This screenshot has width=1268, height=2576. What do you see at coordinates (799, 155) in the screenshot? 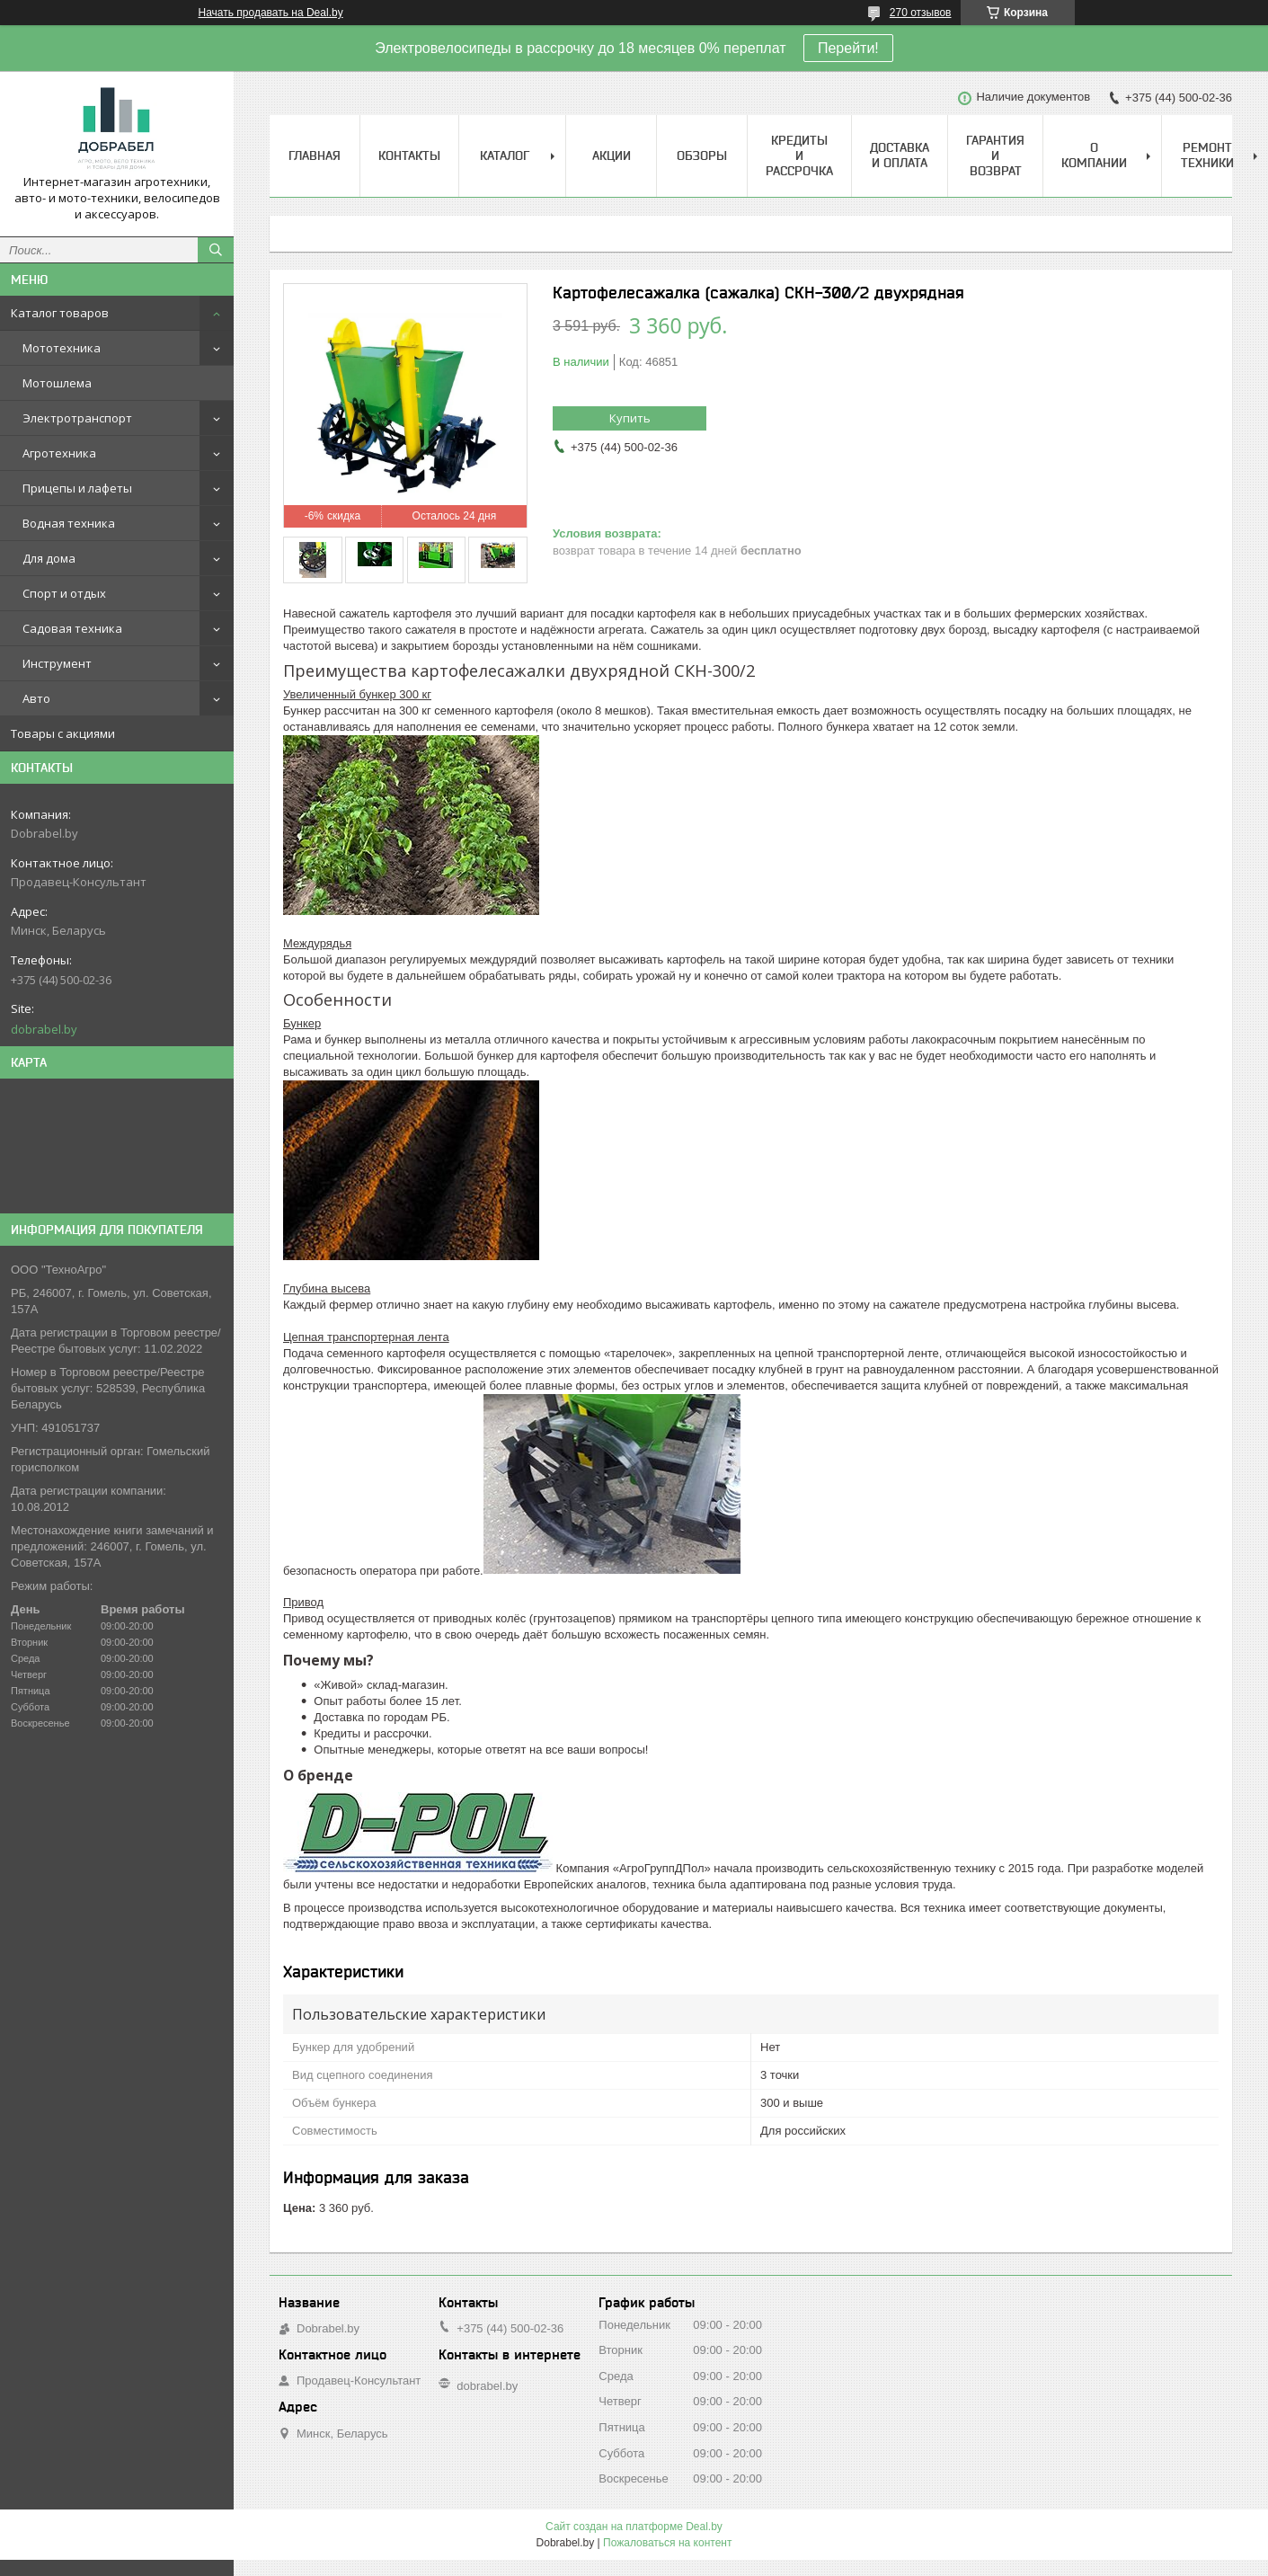
I see `Кредиты и рассрочка` at bounding box center [799, 155].